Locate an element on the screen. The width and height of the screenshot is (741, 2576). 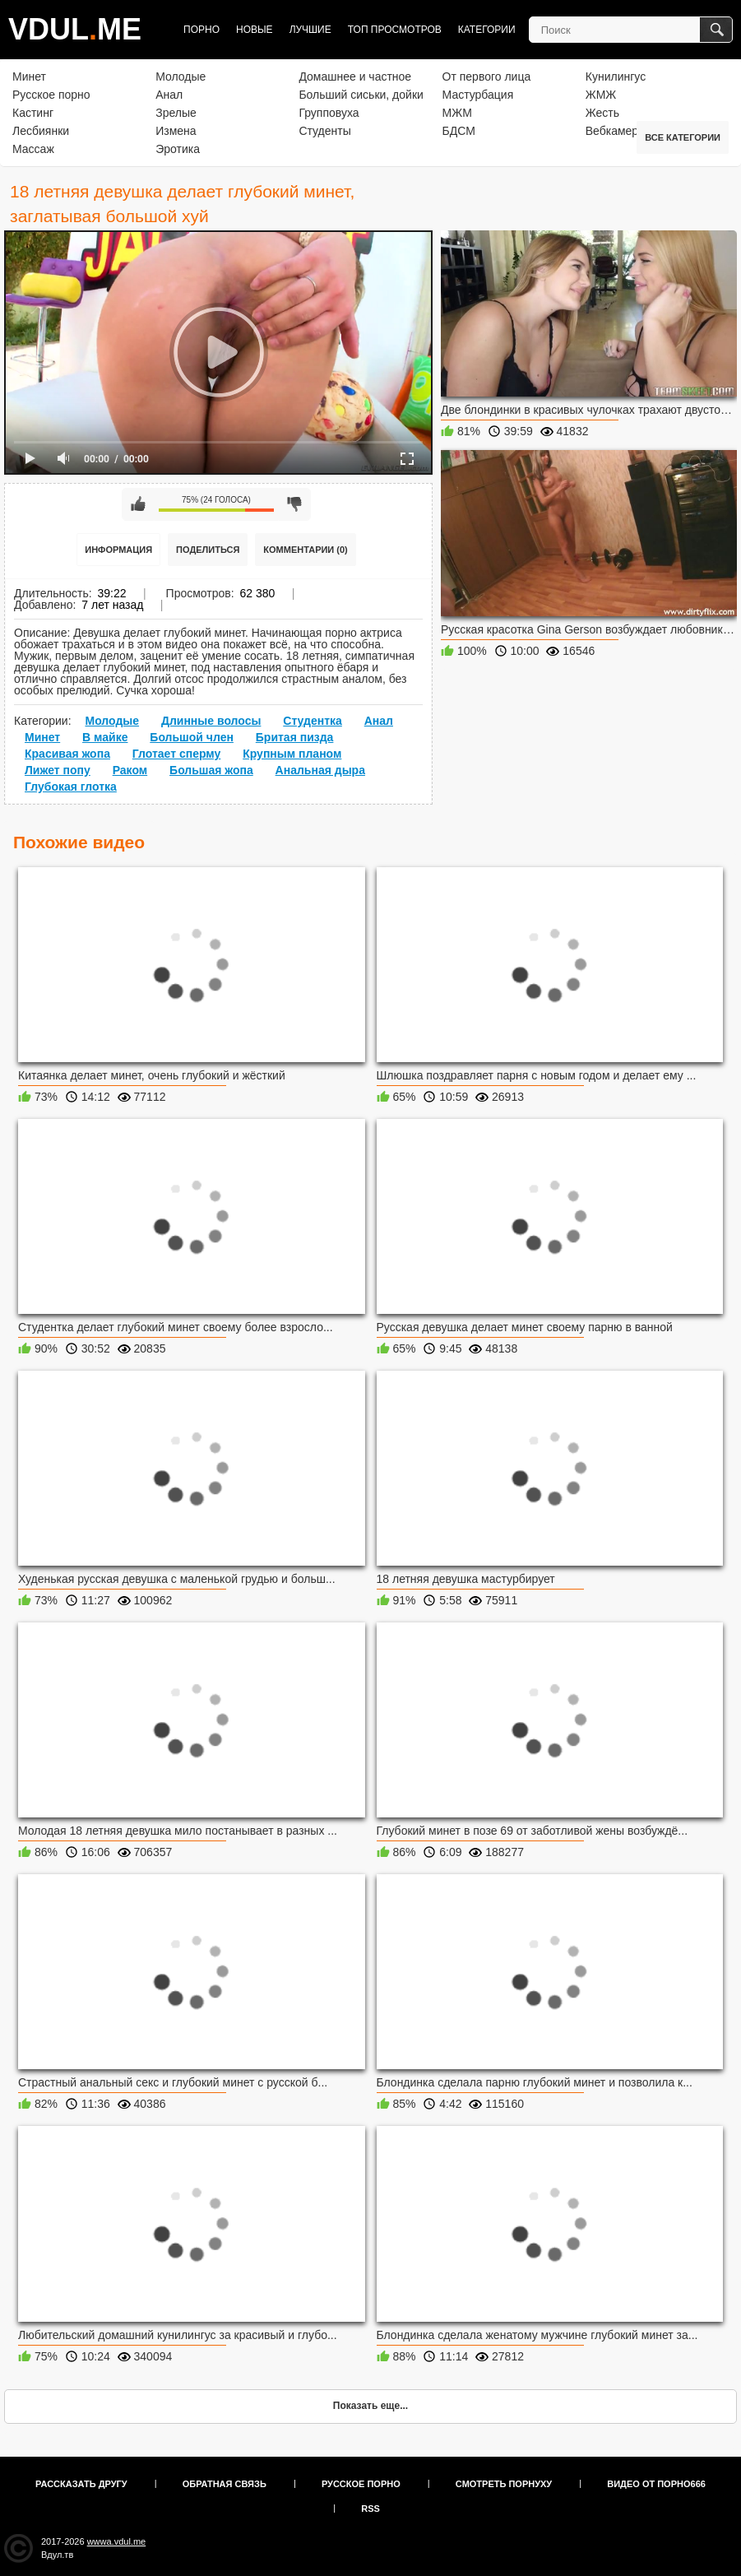
Групповуха is located at coordinates (329, 112).